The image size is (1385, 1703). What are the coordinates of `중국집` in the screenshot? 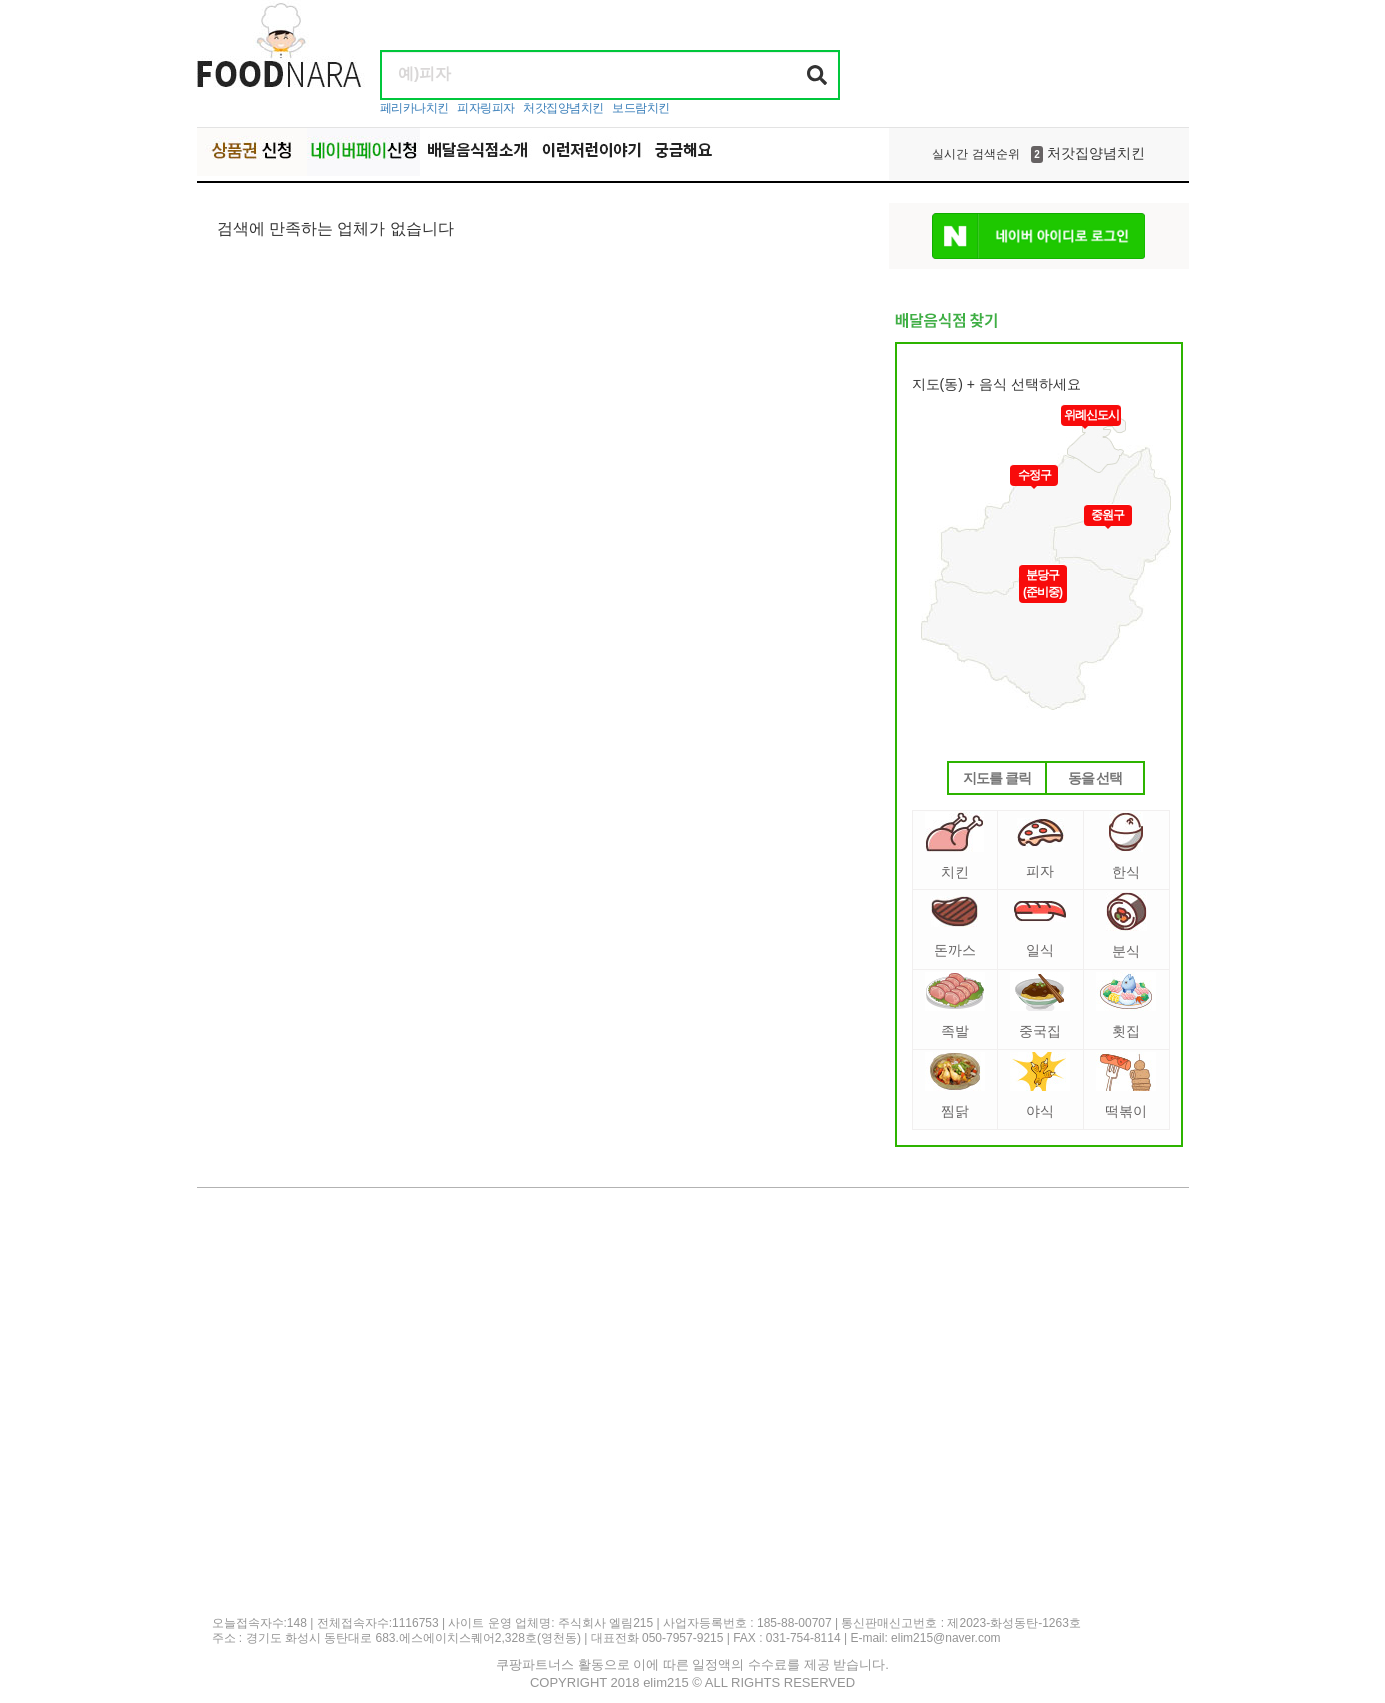 It's located at (1040, 1005).